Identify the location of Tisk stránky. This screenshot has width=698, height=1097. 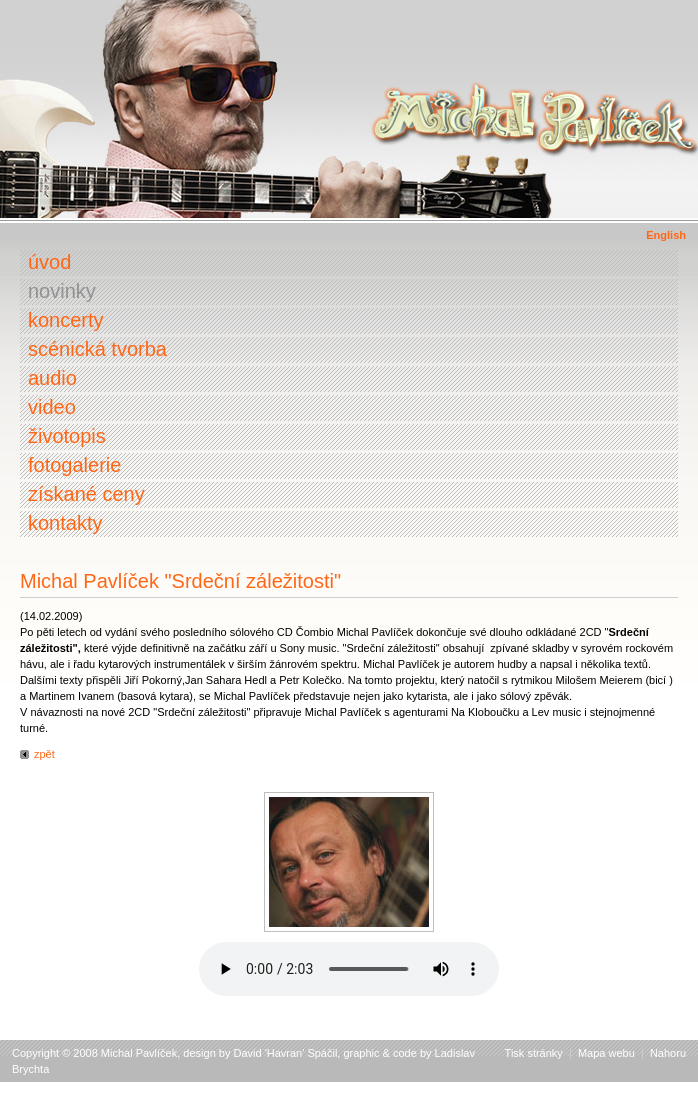
(534, 1053).